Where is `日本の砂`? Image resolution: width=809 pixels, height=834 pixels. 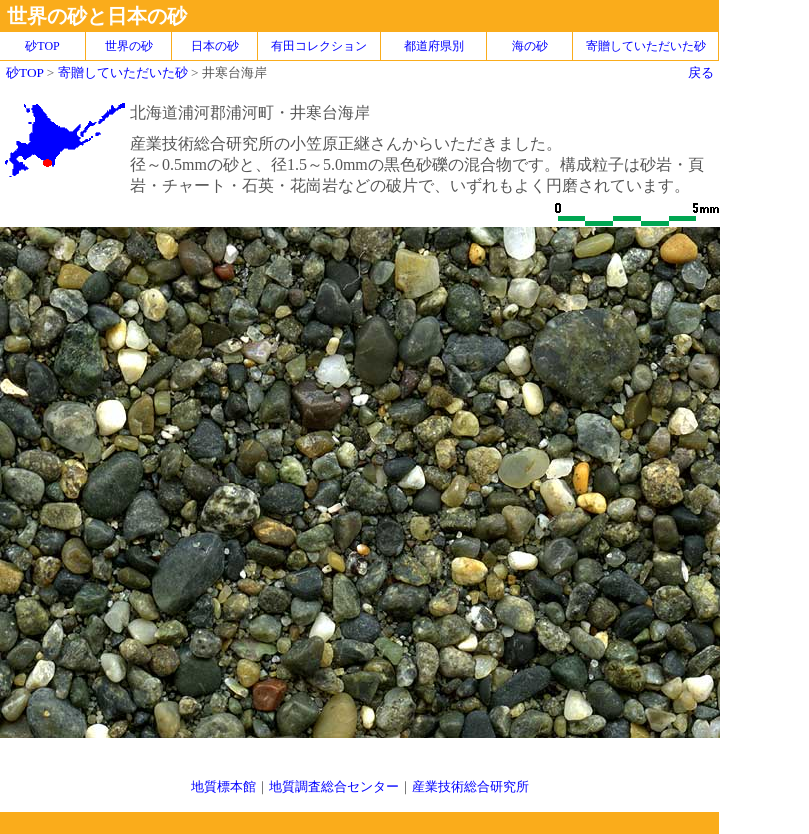
日本の砂 is located at coordinates (215, 46).